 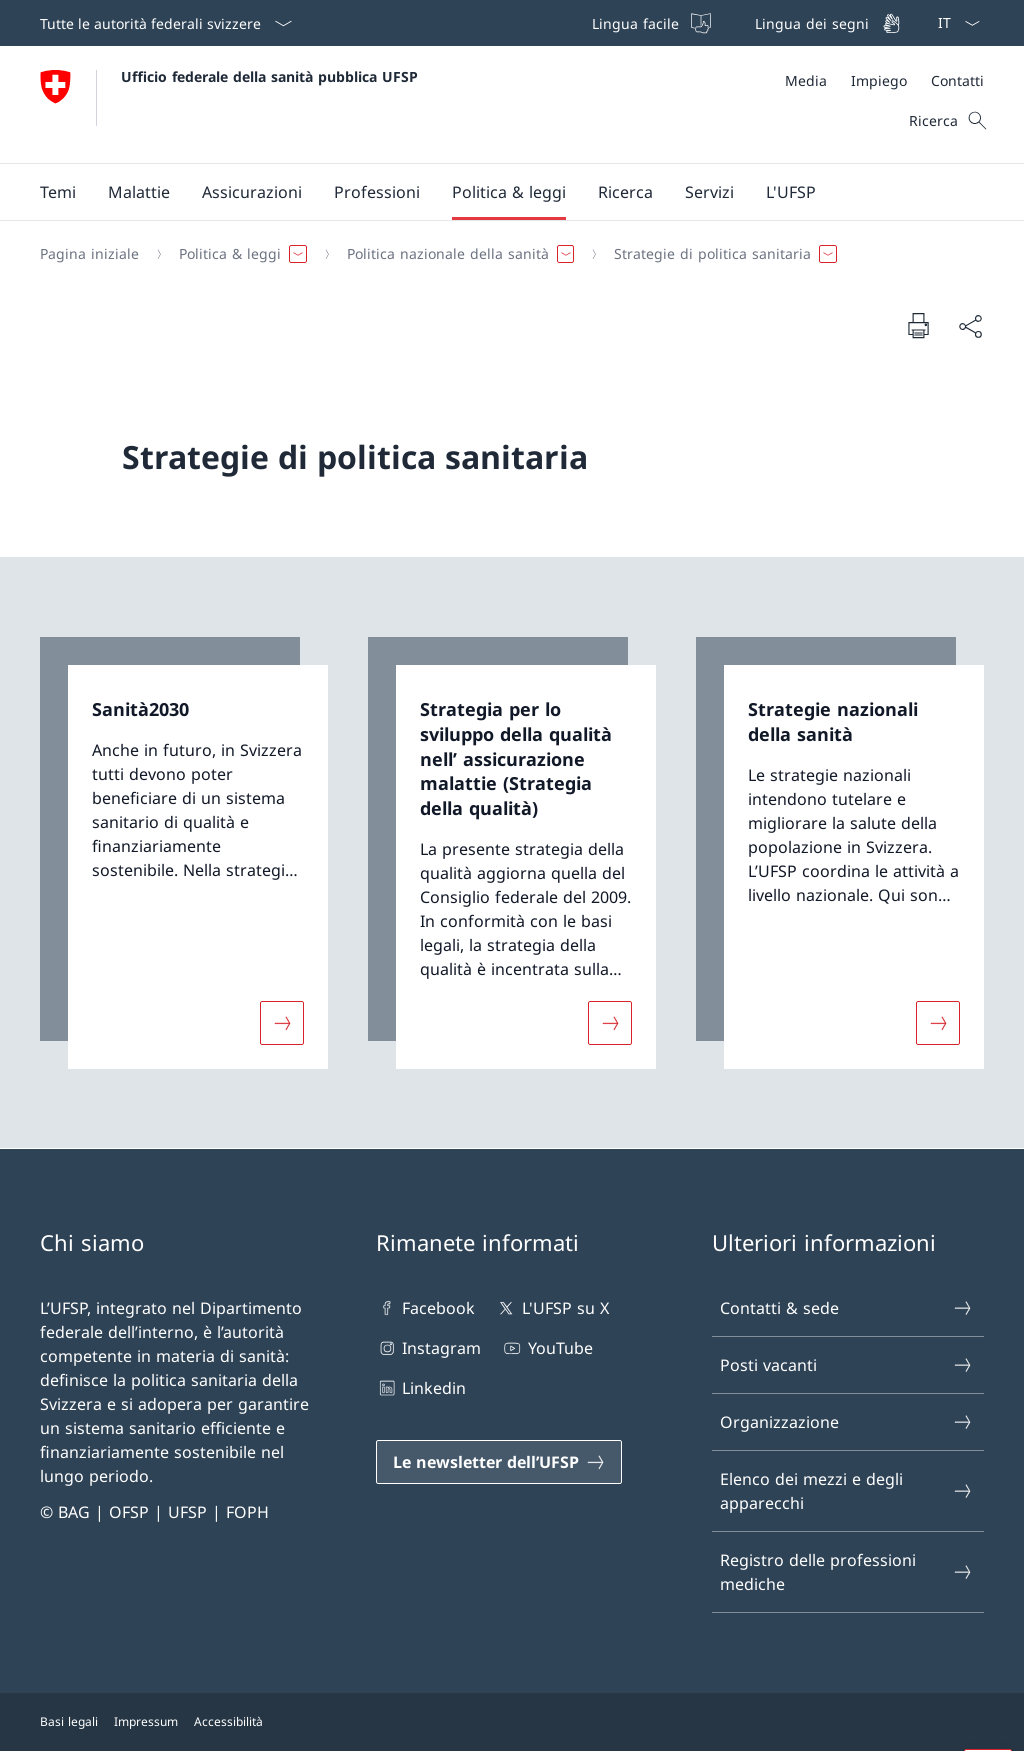 What do you see at coordinates (806, 80) in the screenshot?
I see `[Media]` at bounding box center [806, 80].